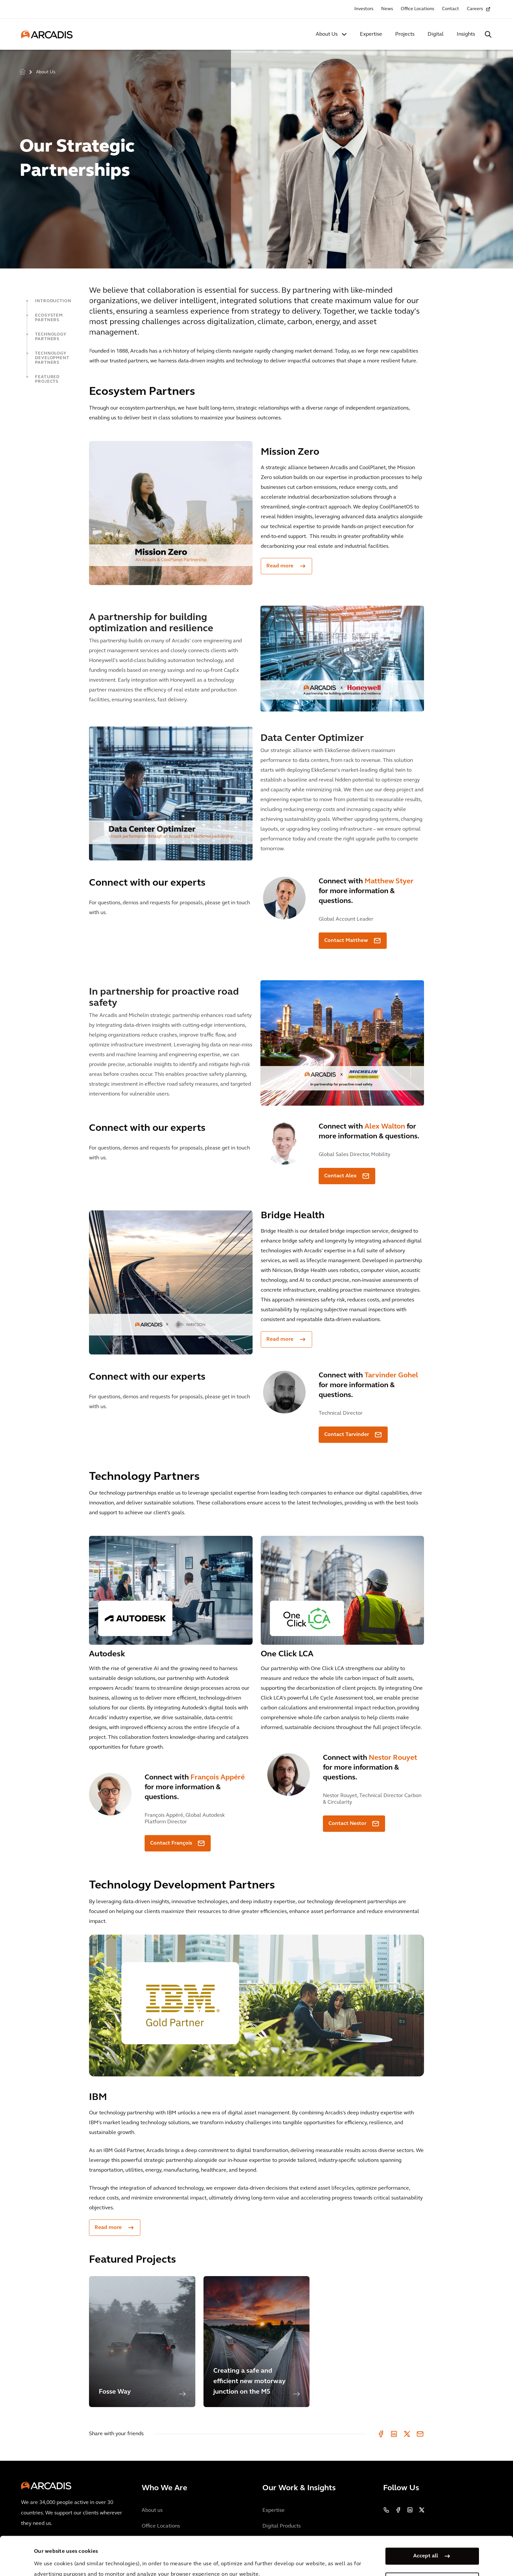 This screenshot has height=2576, width=513. I want to click on Contact, so click(450, 9).